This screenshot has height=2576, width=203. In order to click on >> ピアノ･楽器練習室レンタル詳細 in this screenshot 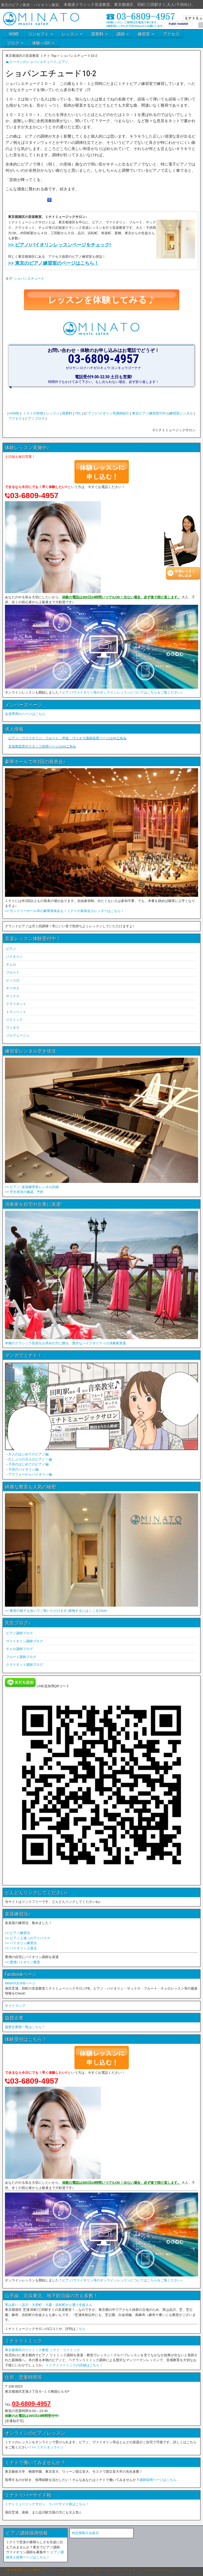, I will do `click(32, 1187)`.